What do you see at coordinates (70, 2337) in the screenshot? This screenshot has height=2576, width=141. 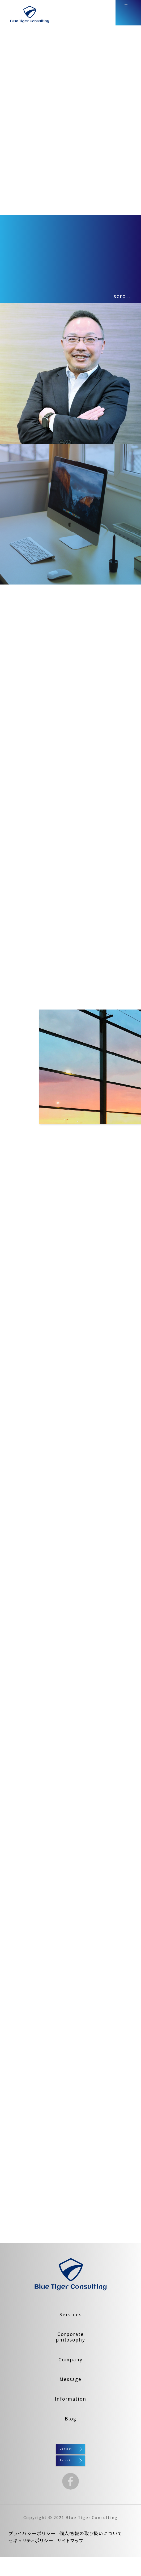 I see `Corporatephilosophy` at bounding box center [70, 2337].